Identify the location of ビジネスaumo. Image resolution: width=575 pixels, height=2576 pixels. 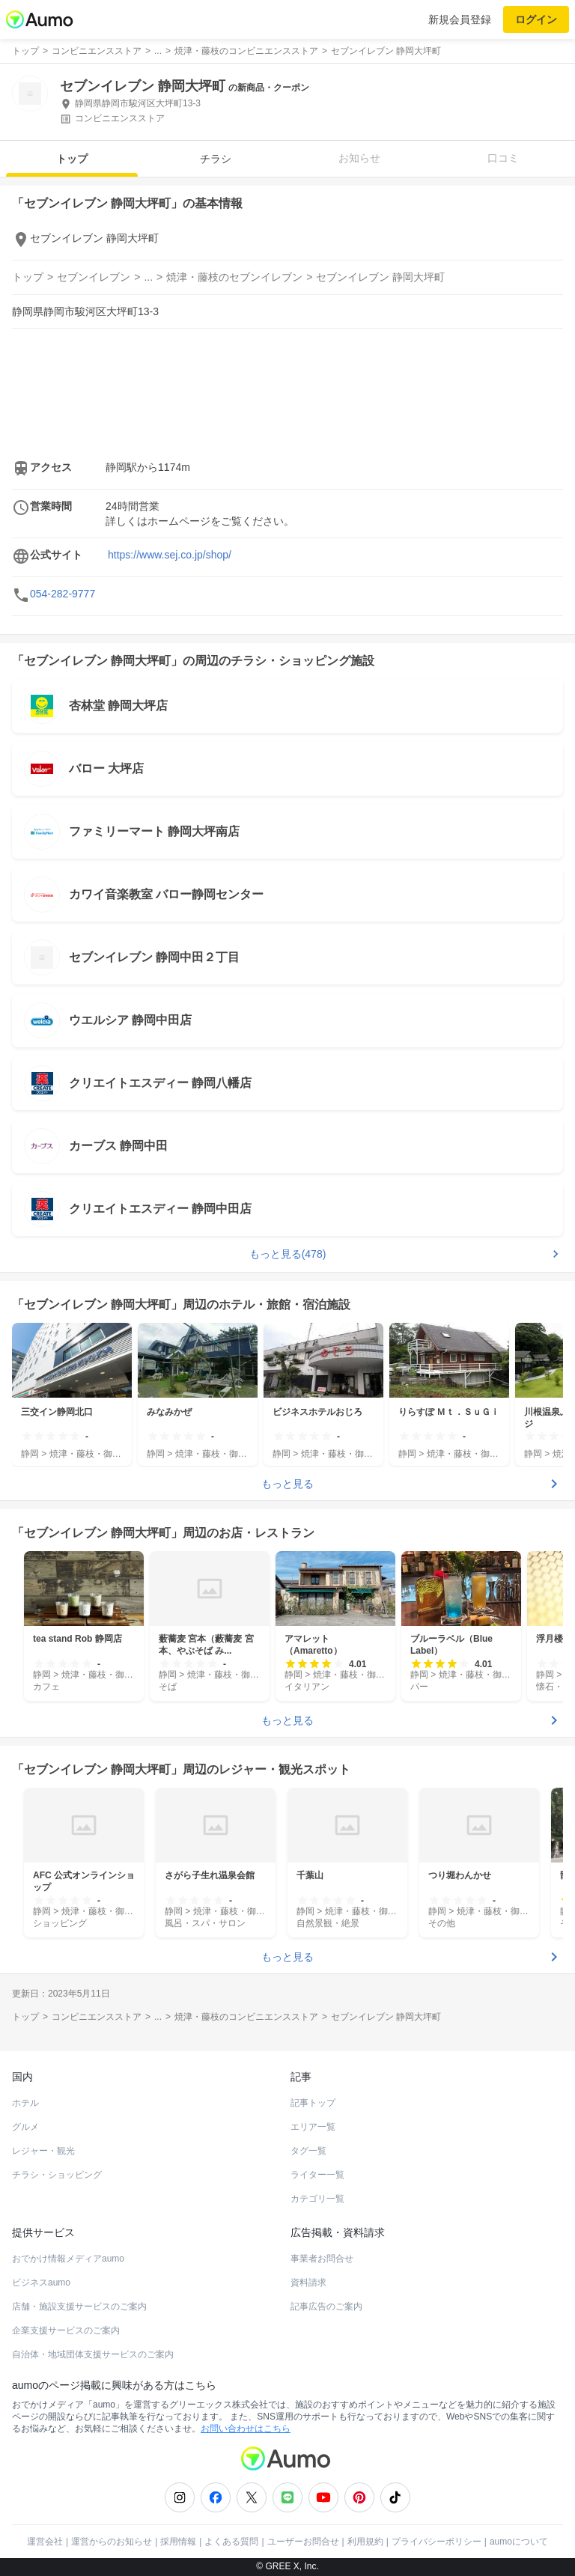
(41, 2282).